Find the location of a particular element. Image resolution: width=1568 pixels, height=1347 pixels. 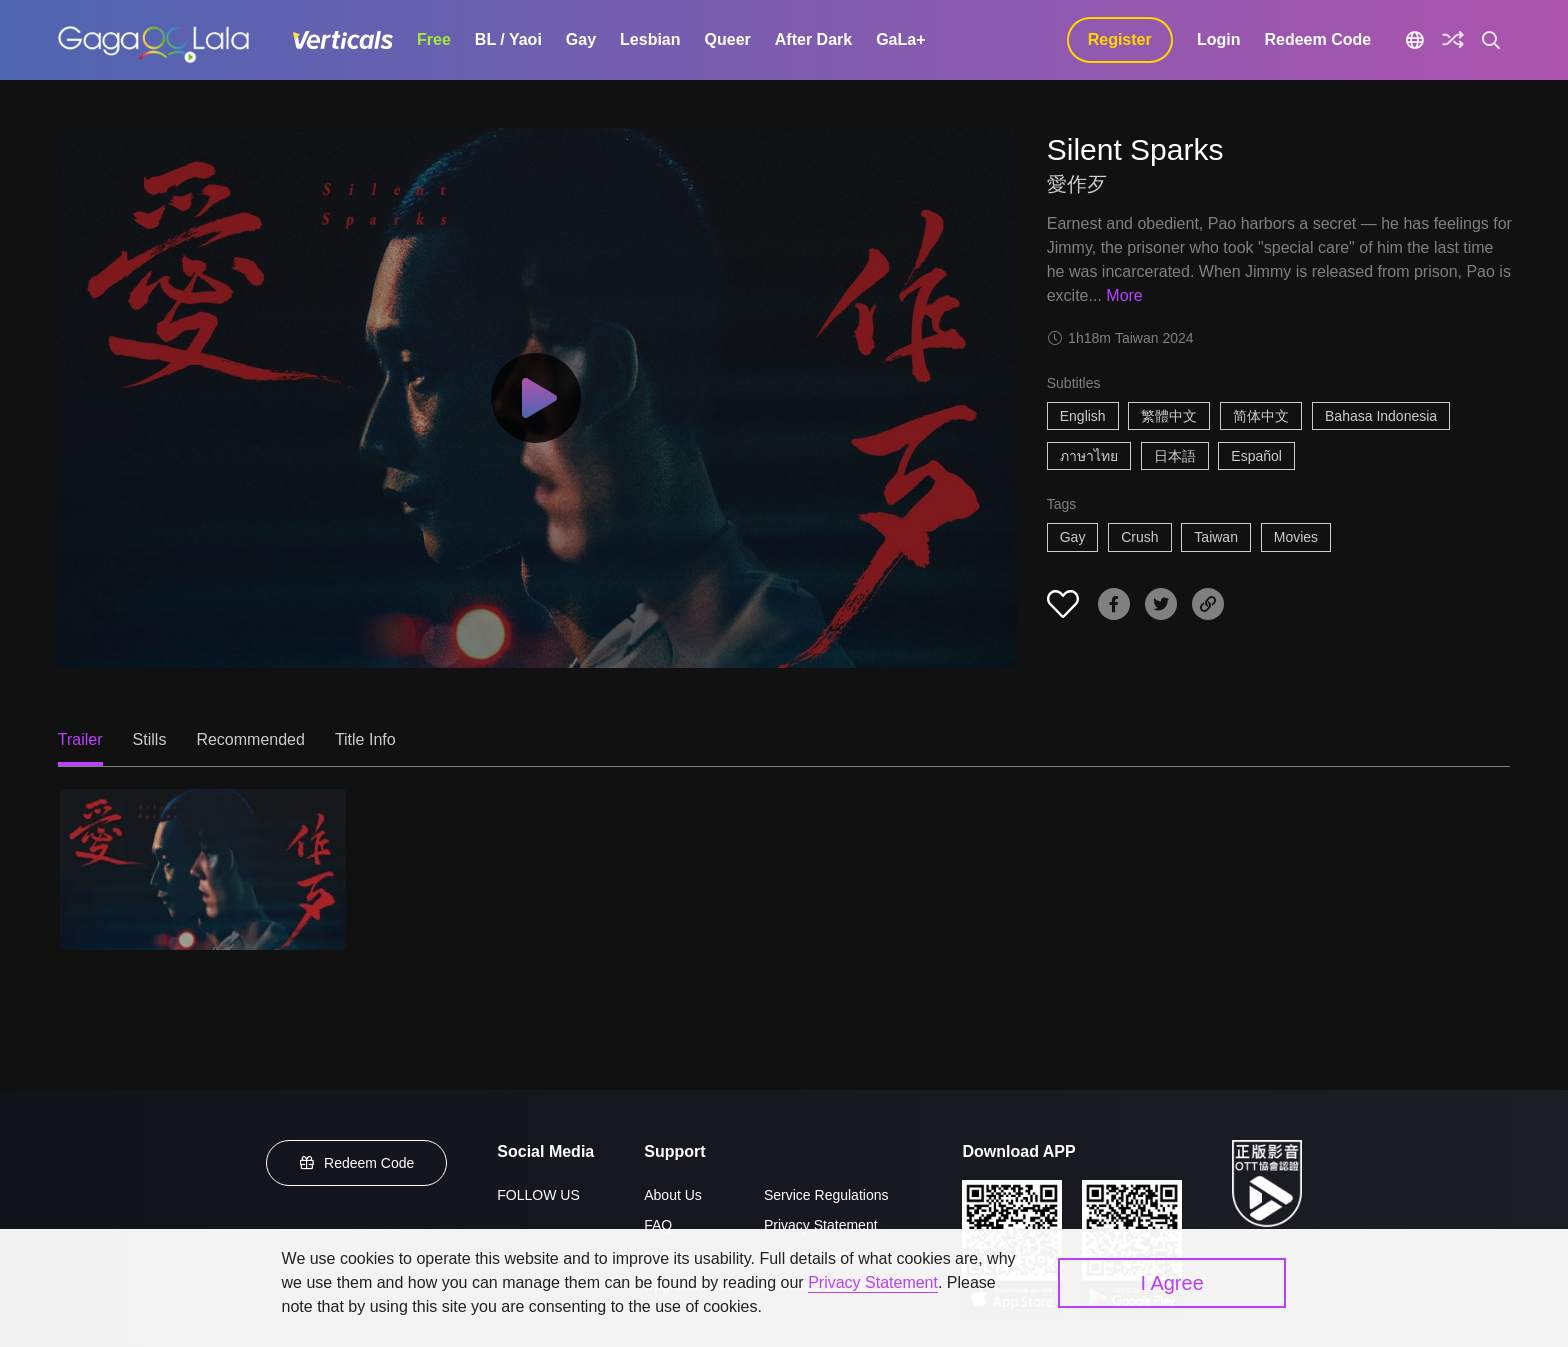

Queer is located at coordinates (728, 39).